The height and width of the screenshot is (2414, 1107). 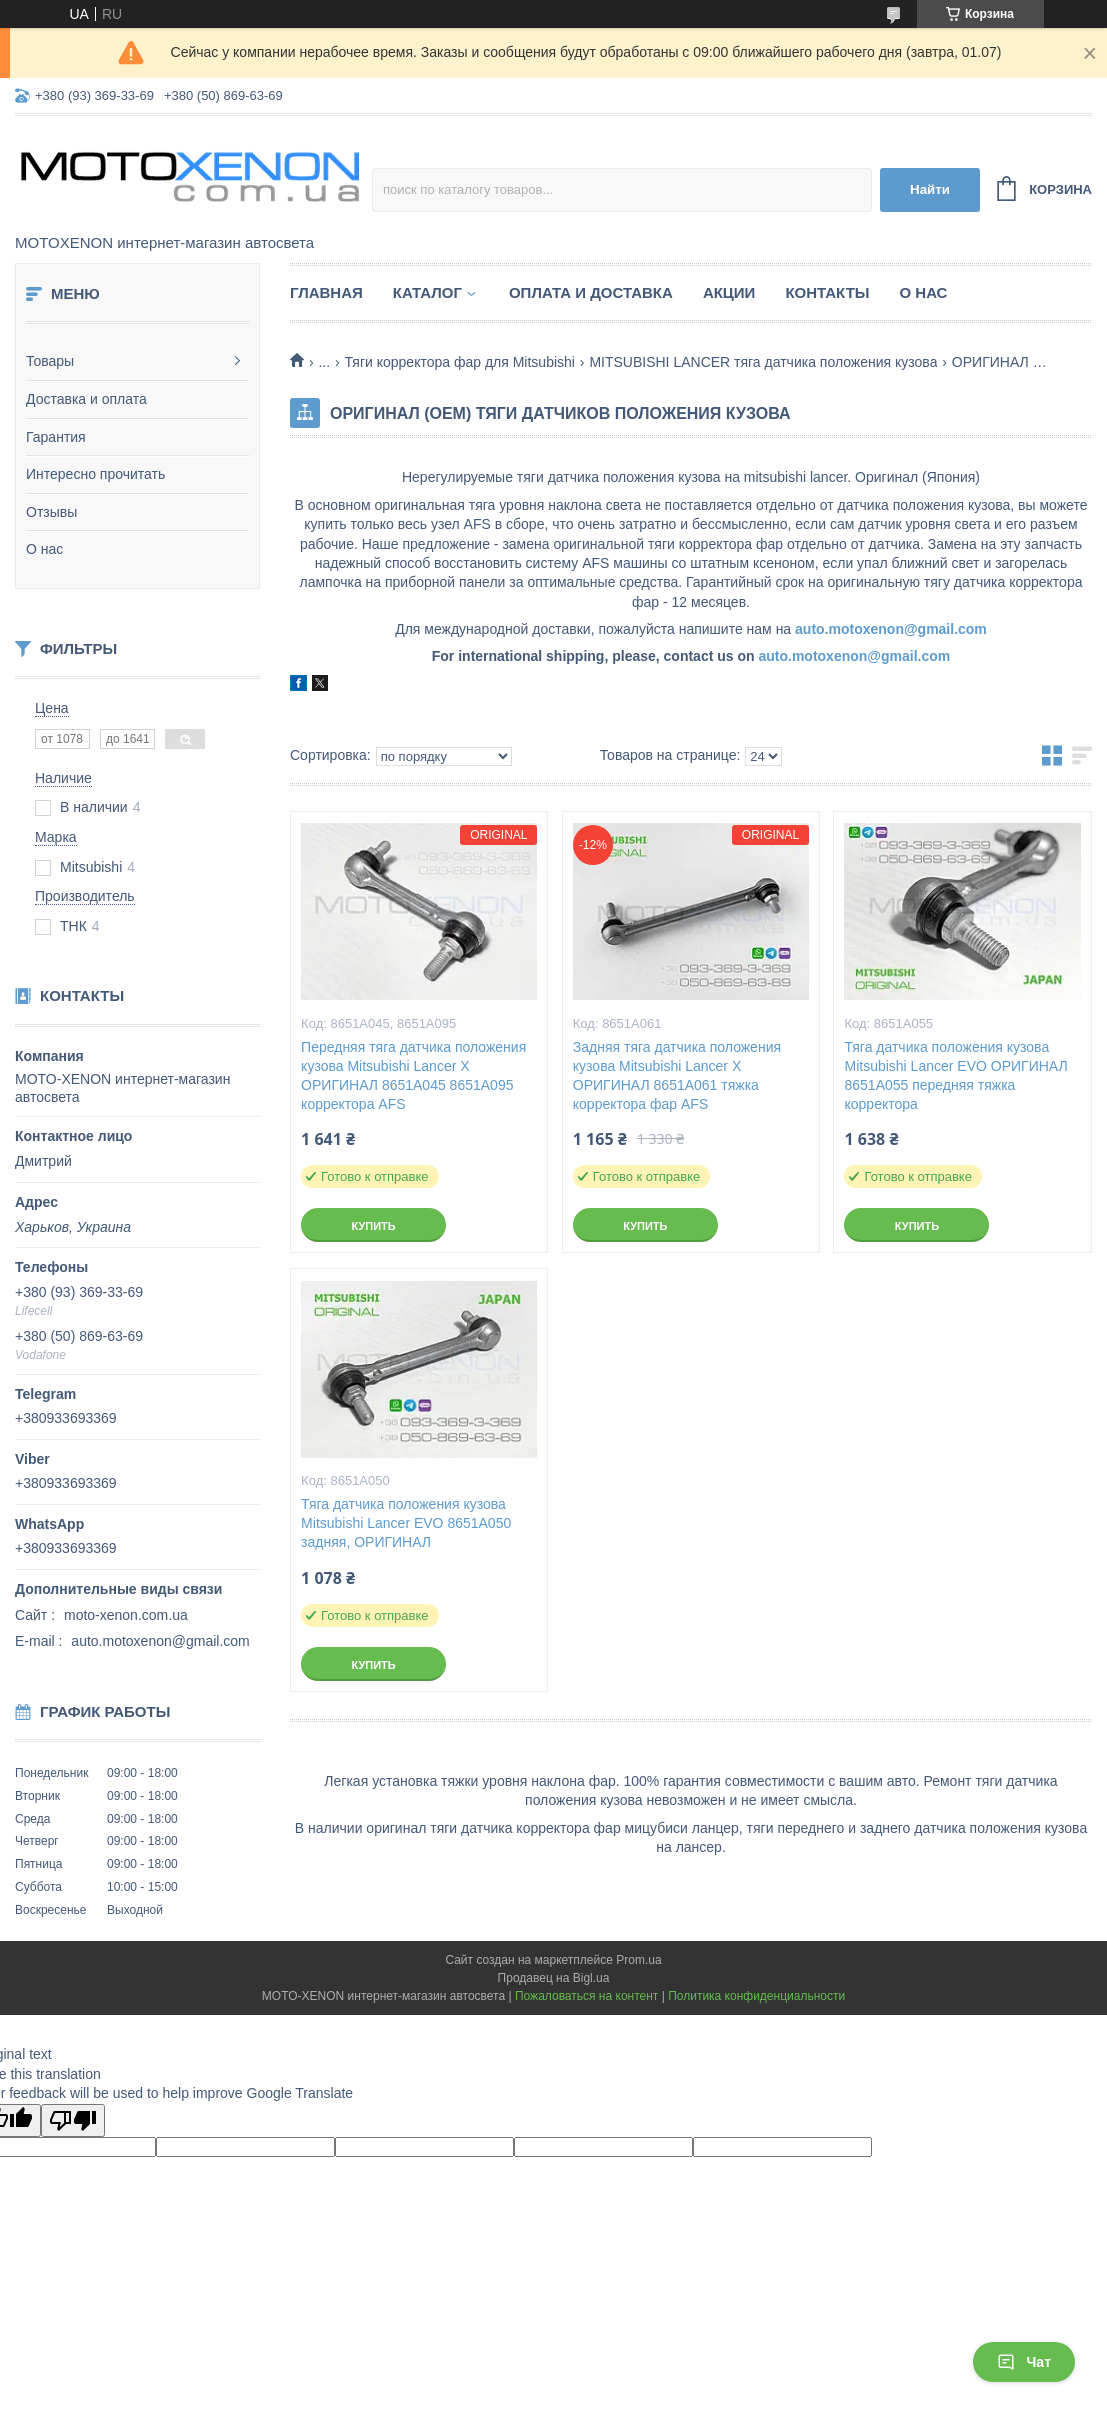 I want to click on Найти [Искать], so click(x=930, y=189).